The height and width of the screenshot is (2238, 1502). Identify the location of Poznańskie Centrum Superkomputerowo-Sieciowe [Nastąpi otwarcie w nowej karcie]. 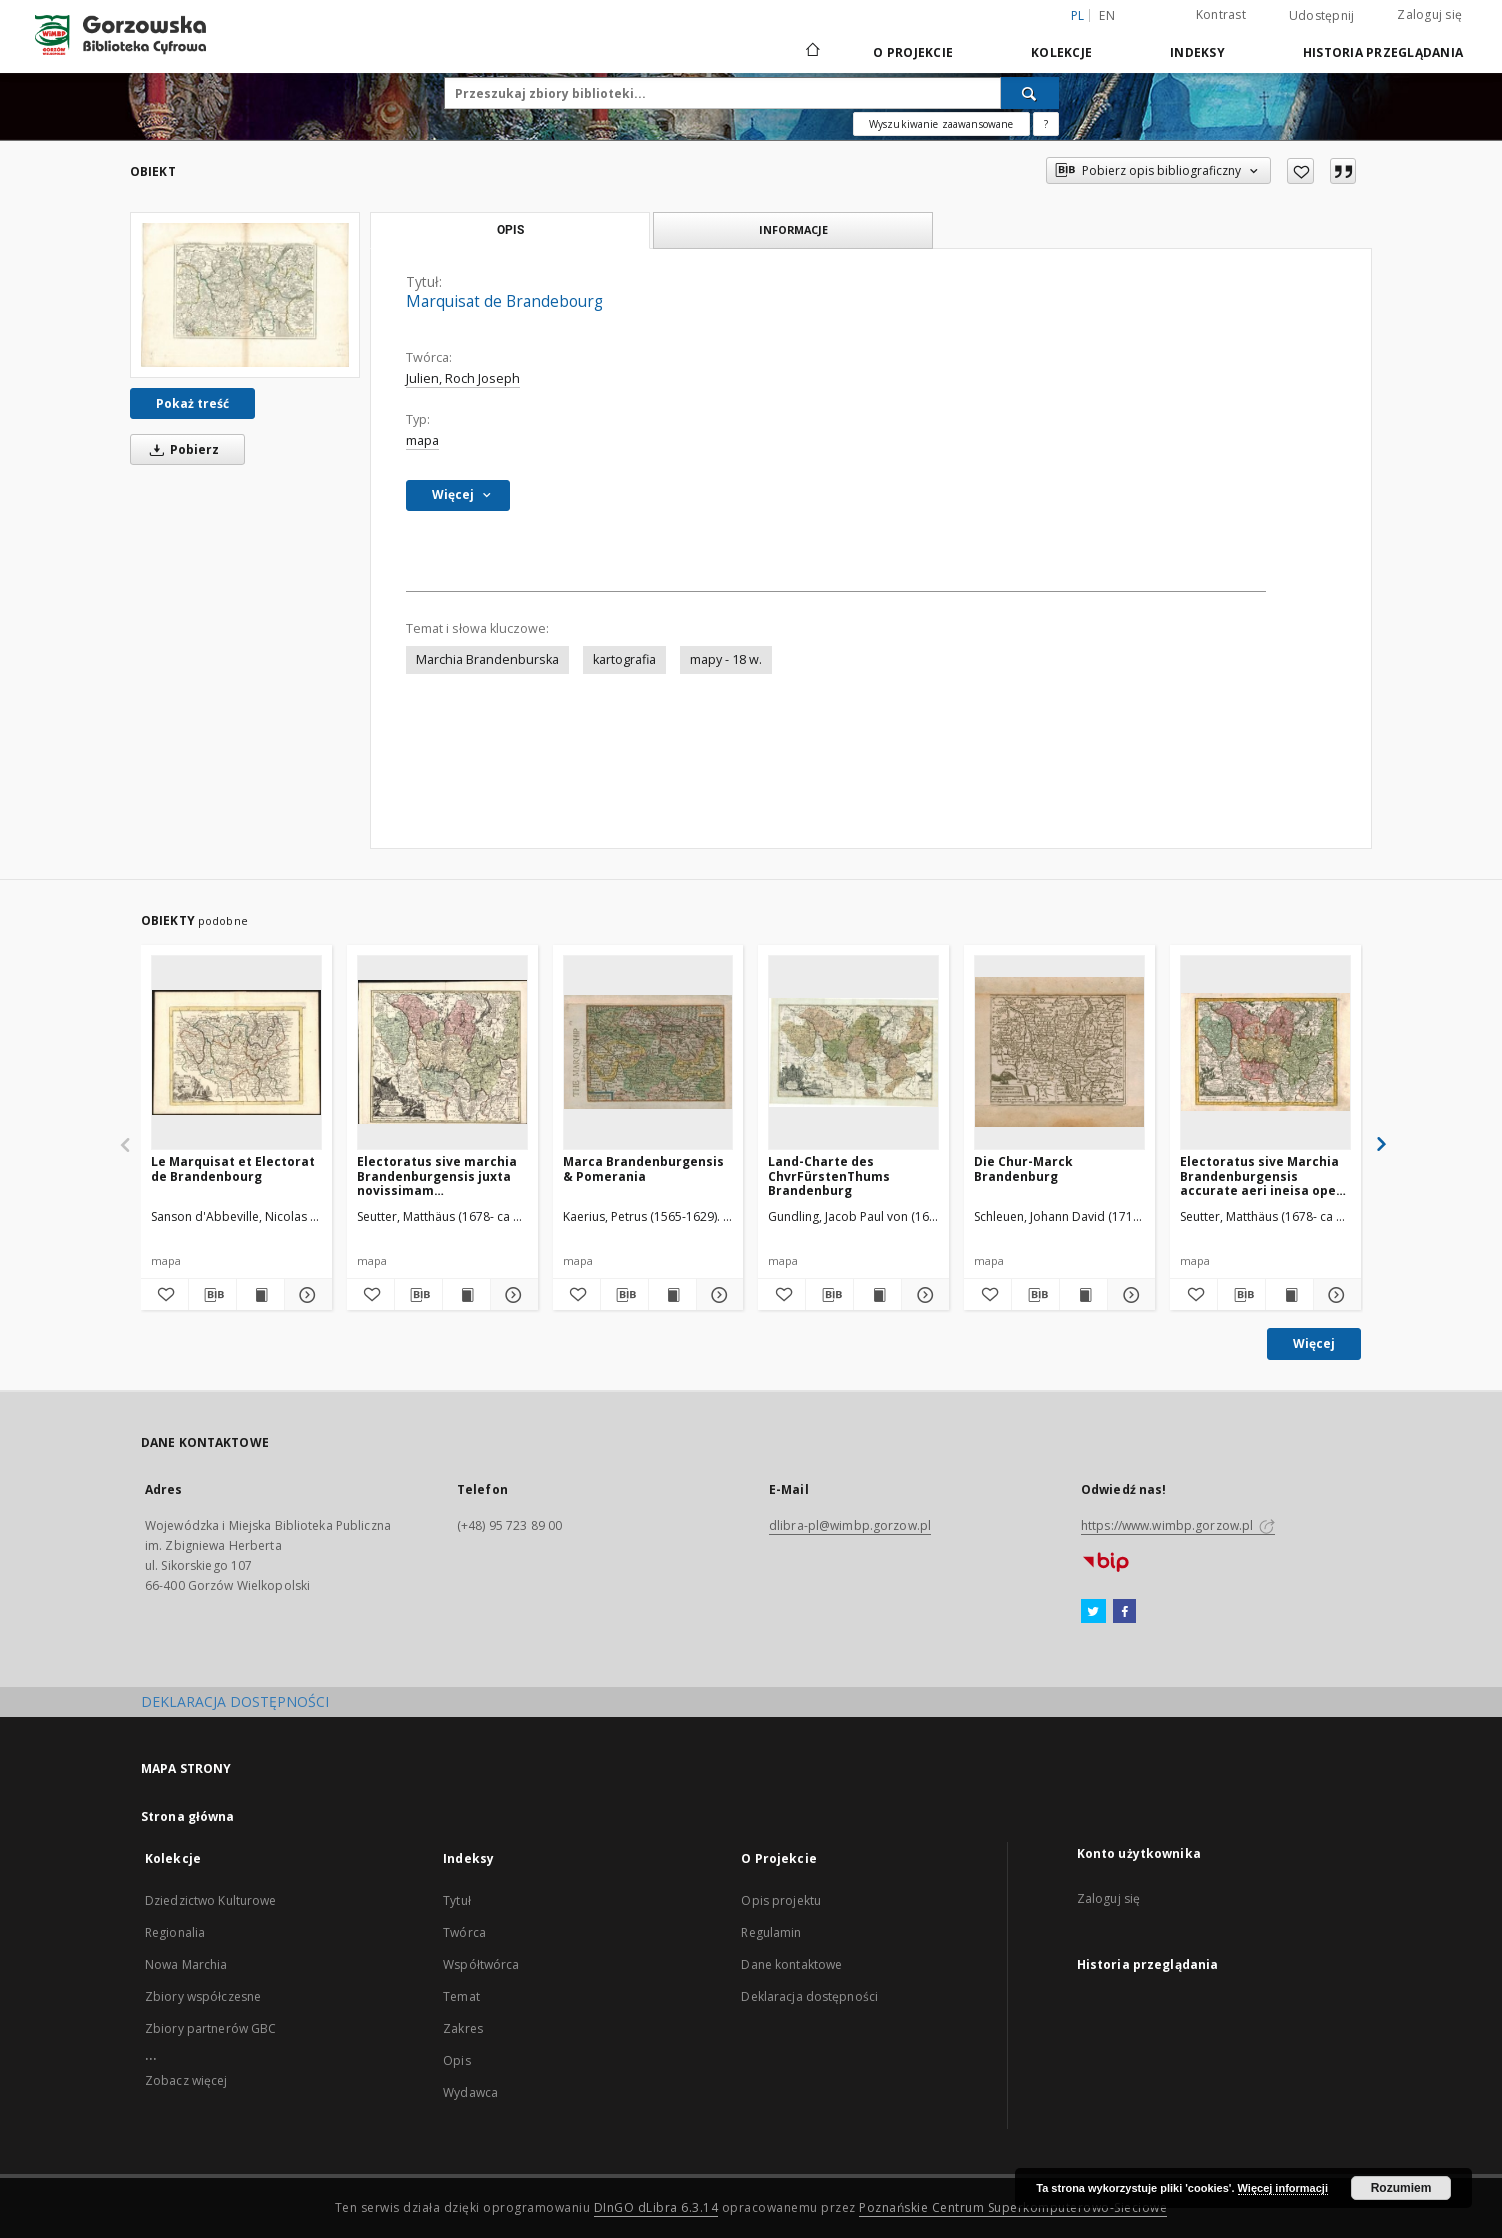
(1013, 2207).